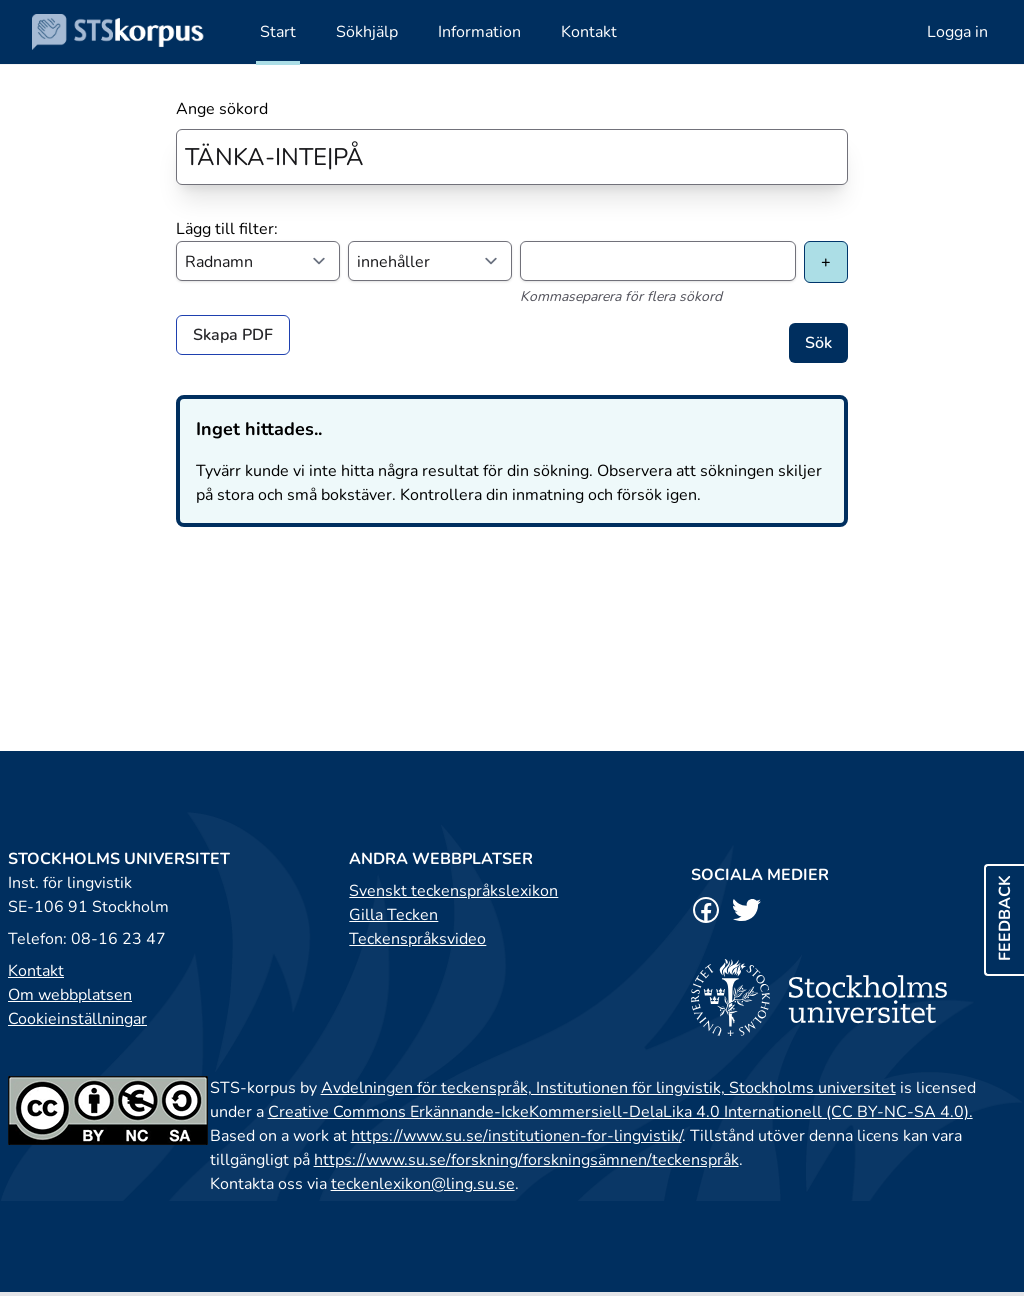 The image size is (1024, 1296). I want to click on Avdelningen för teckenspråk, Institutionen för lingvistik, Stockholms universitet, so click(608, 1088).